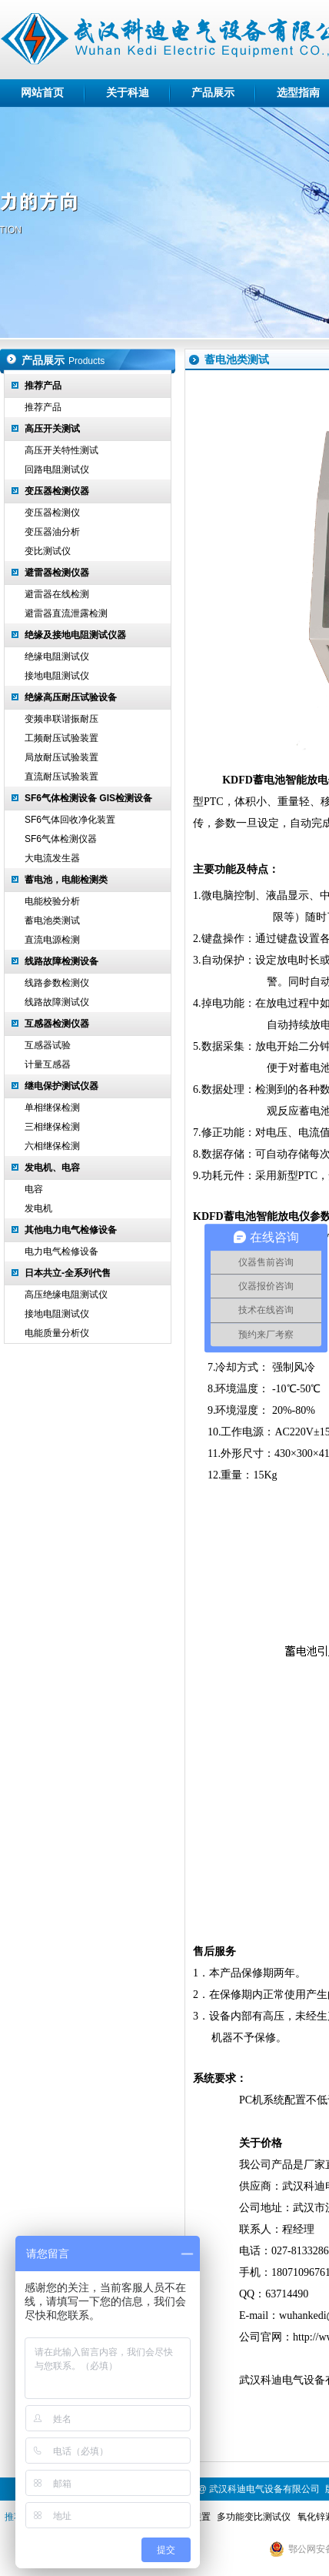  What do you see at coordinates (66, 613) in the screenshot?
I see `避雷器直流泄露检测` at bounding box center [66, 613].